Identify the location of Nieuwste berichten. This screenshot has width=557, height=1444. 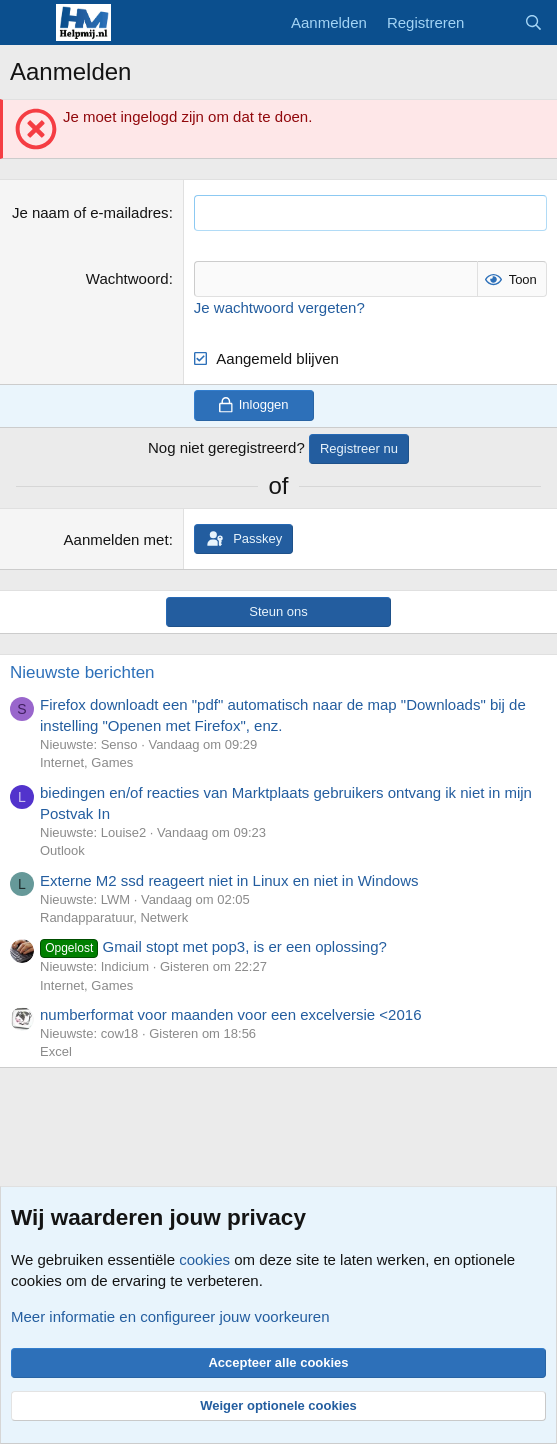
(82, 672).